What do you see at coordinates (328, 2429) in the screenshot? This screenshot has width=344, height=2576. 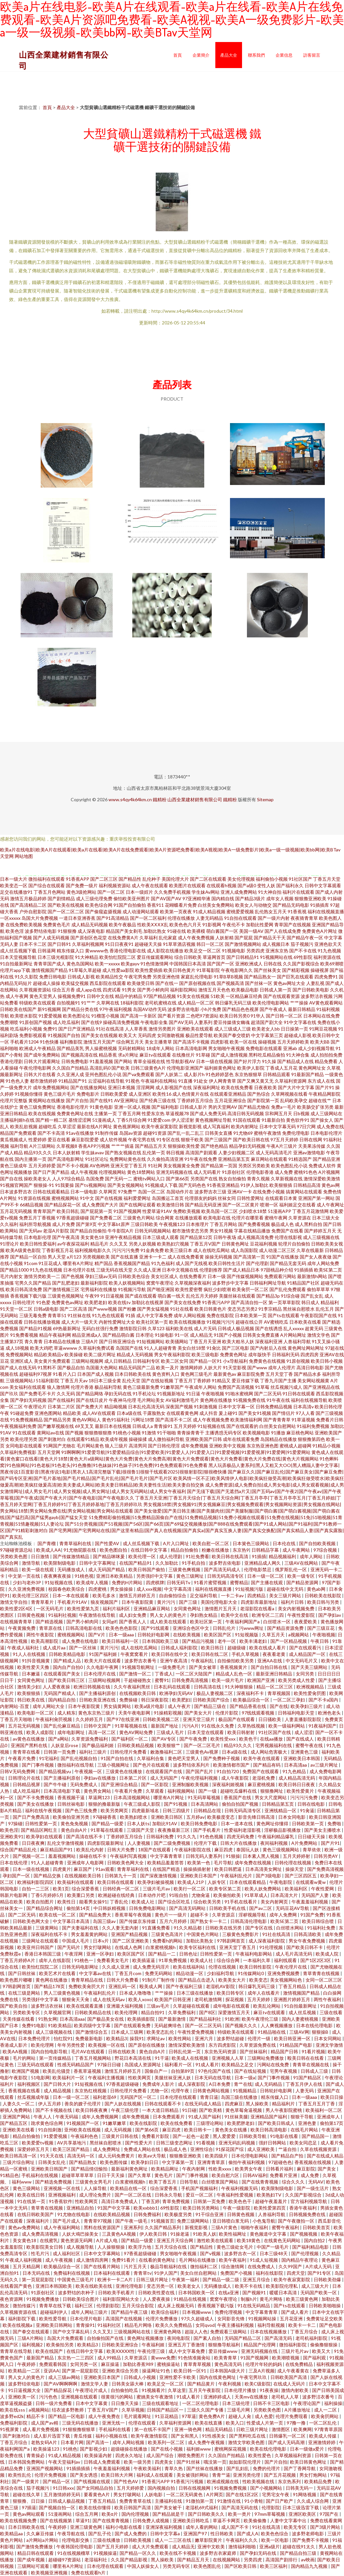 I see `97青青草原国` at bounding box center [328, 2429].